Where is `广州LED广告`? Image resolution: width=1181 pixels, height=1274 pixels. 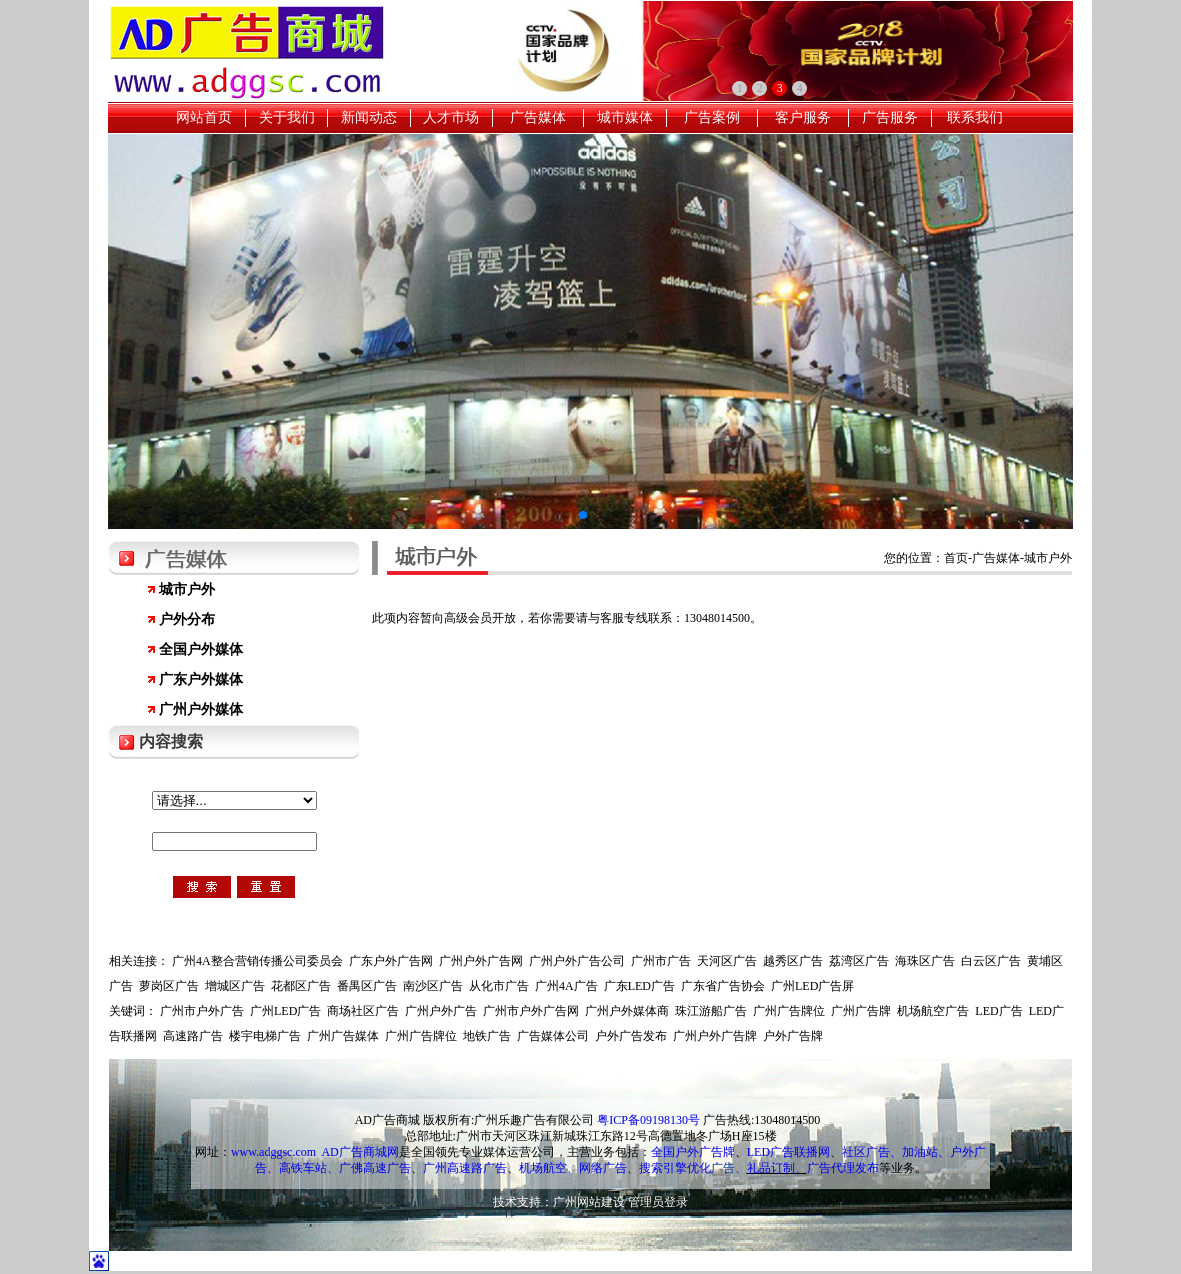
广州LED广告 is located at coordinates (285, 1011).